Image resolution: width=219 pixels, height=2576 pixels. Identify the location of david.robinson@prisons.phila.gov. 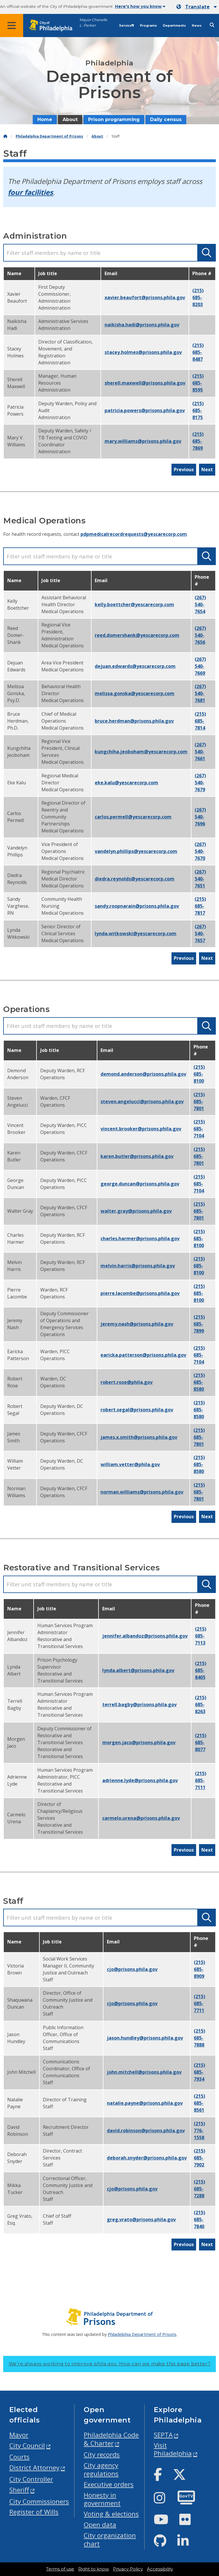
(146, 2130).